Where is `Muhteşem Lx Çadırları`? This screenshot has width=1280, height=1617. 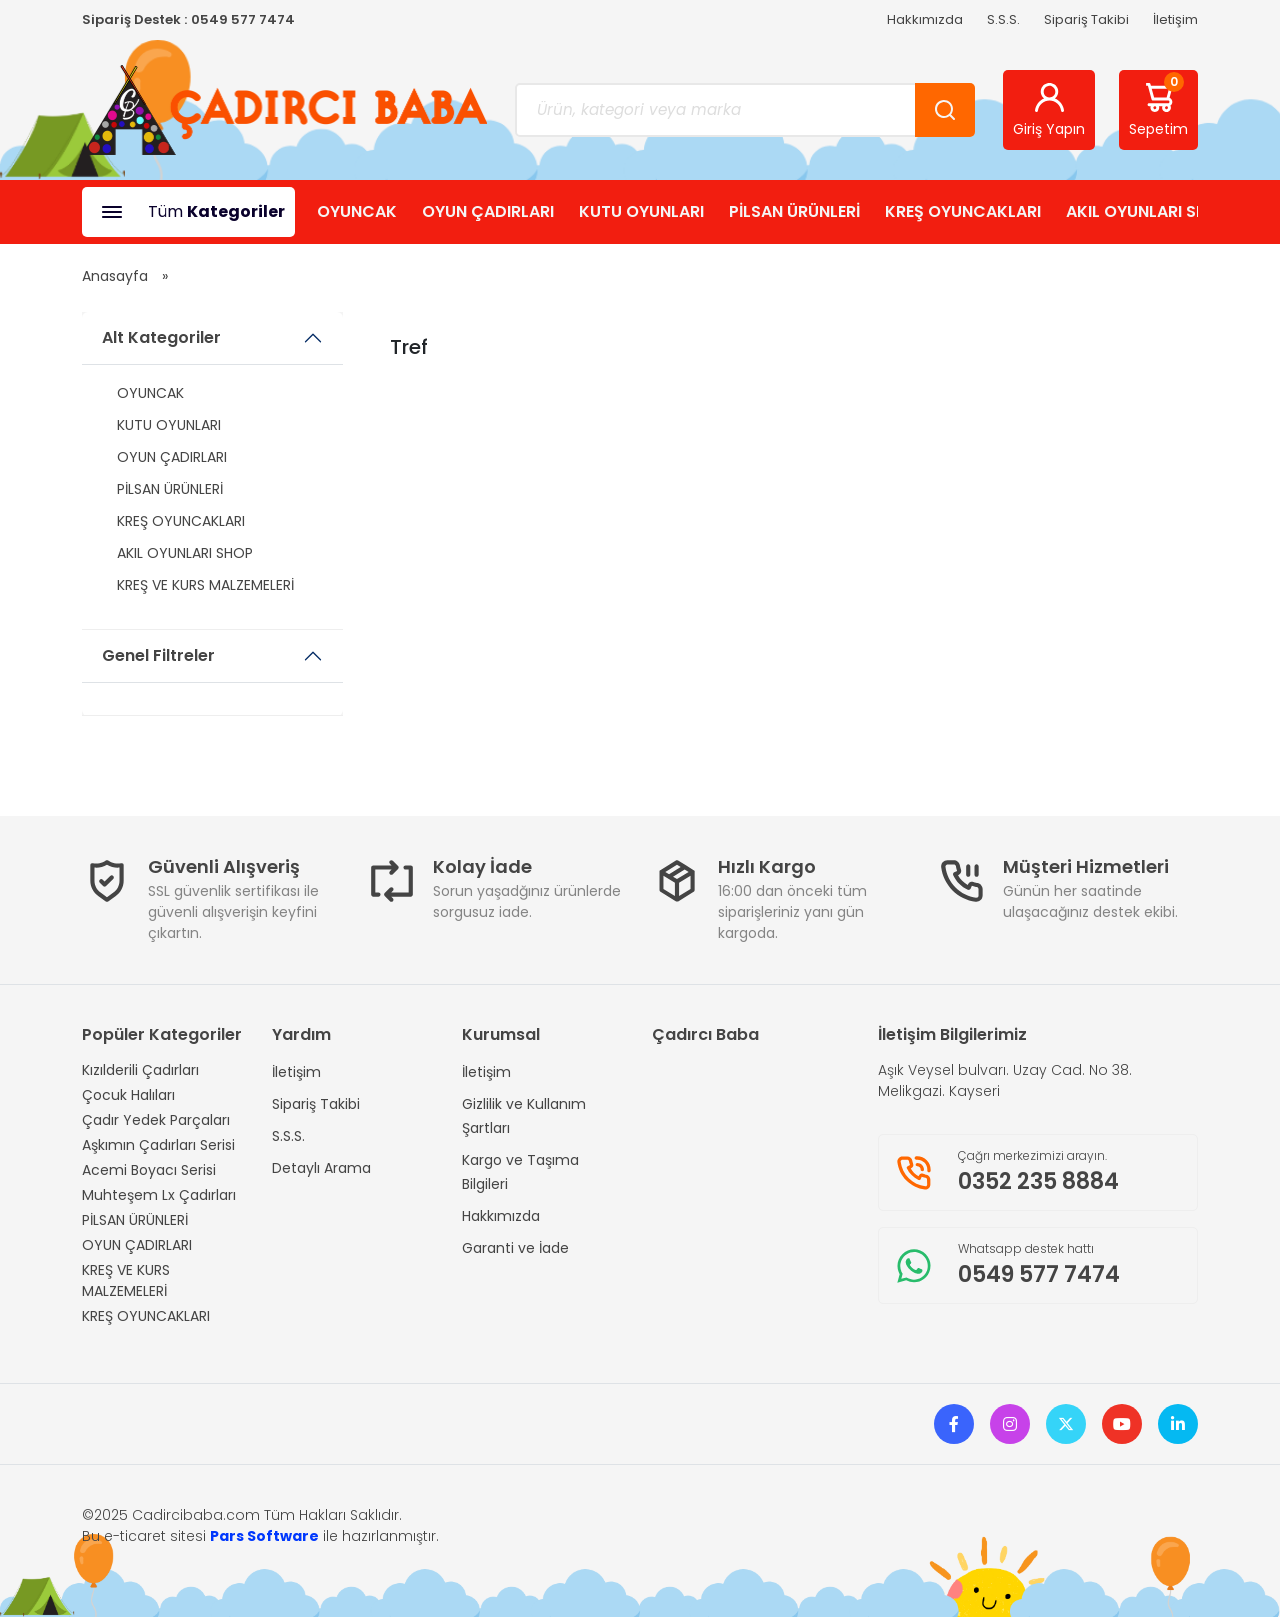
Muhteşem Lx Çadırları is located at coordinates (159, 1195).